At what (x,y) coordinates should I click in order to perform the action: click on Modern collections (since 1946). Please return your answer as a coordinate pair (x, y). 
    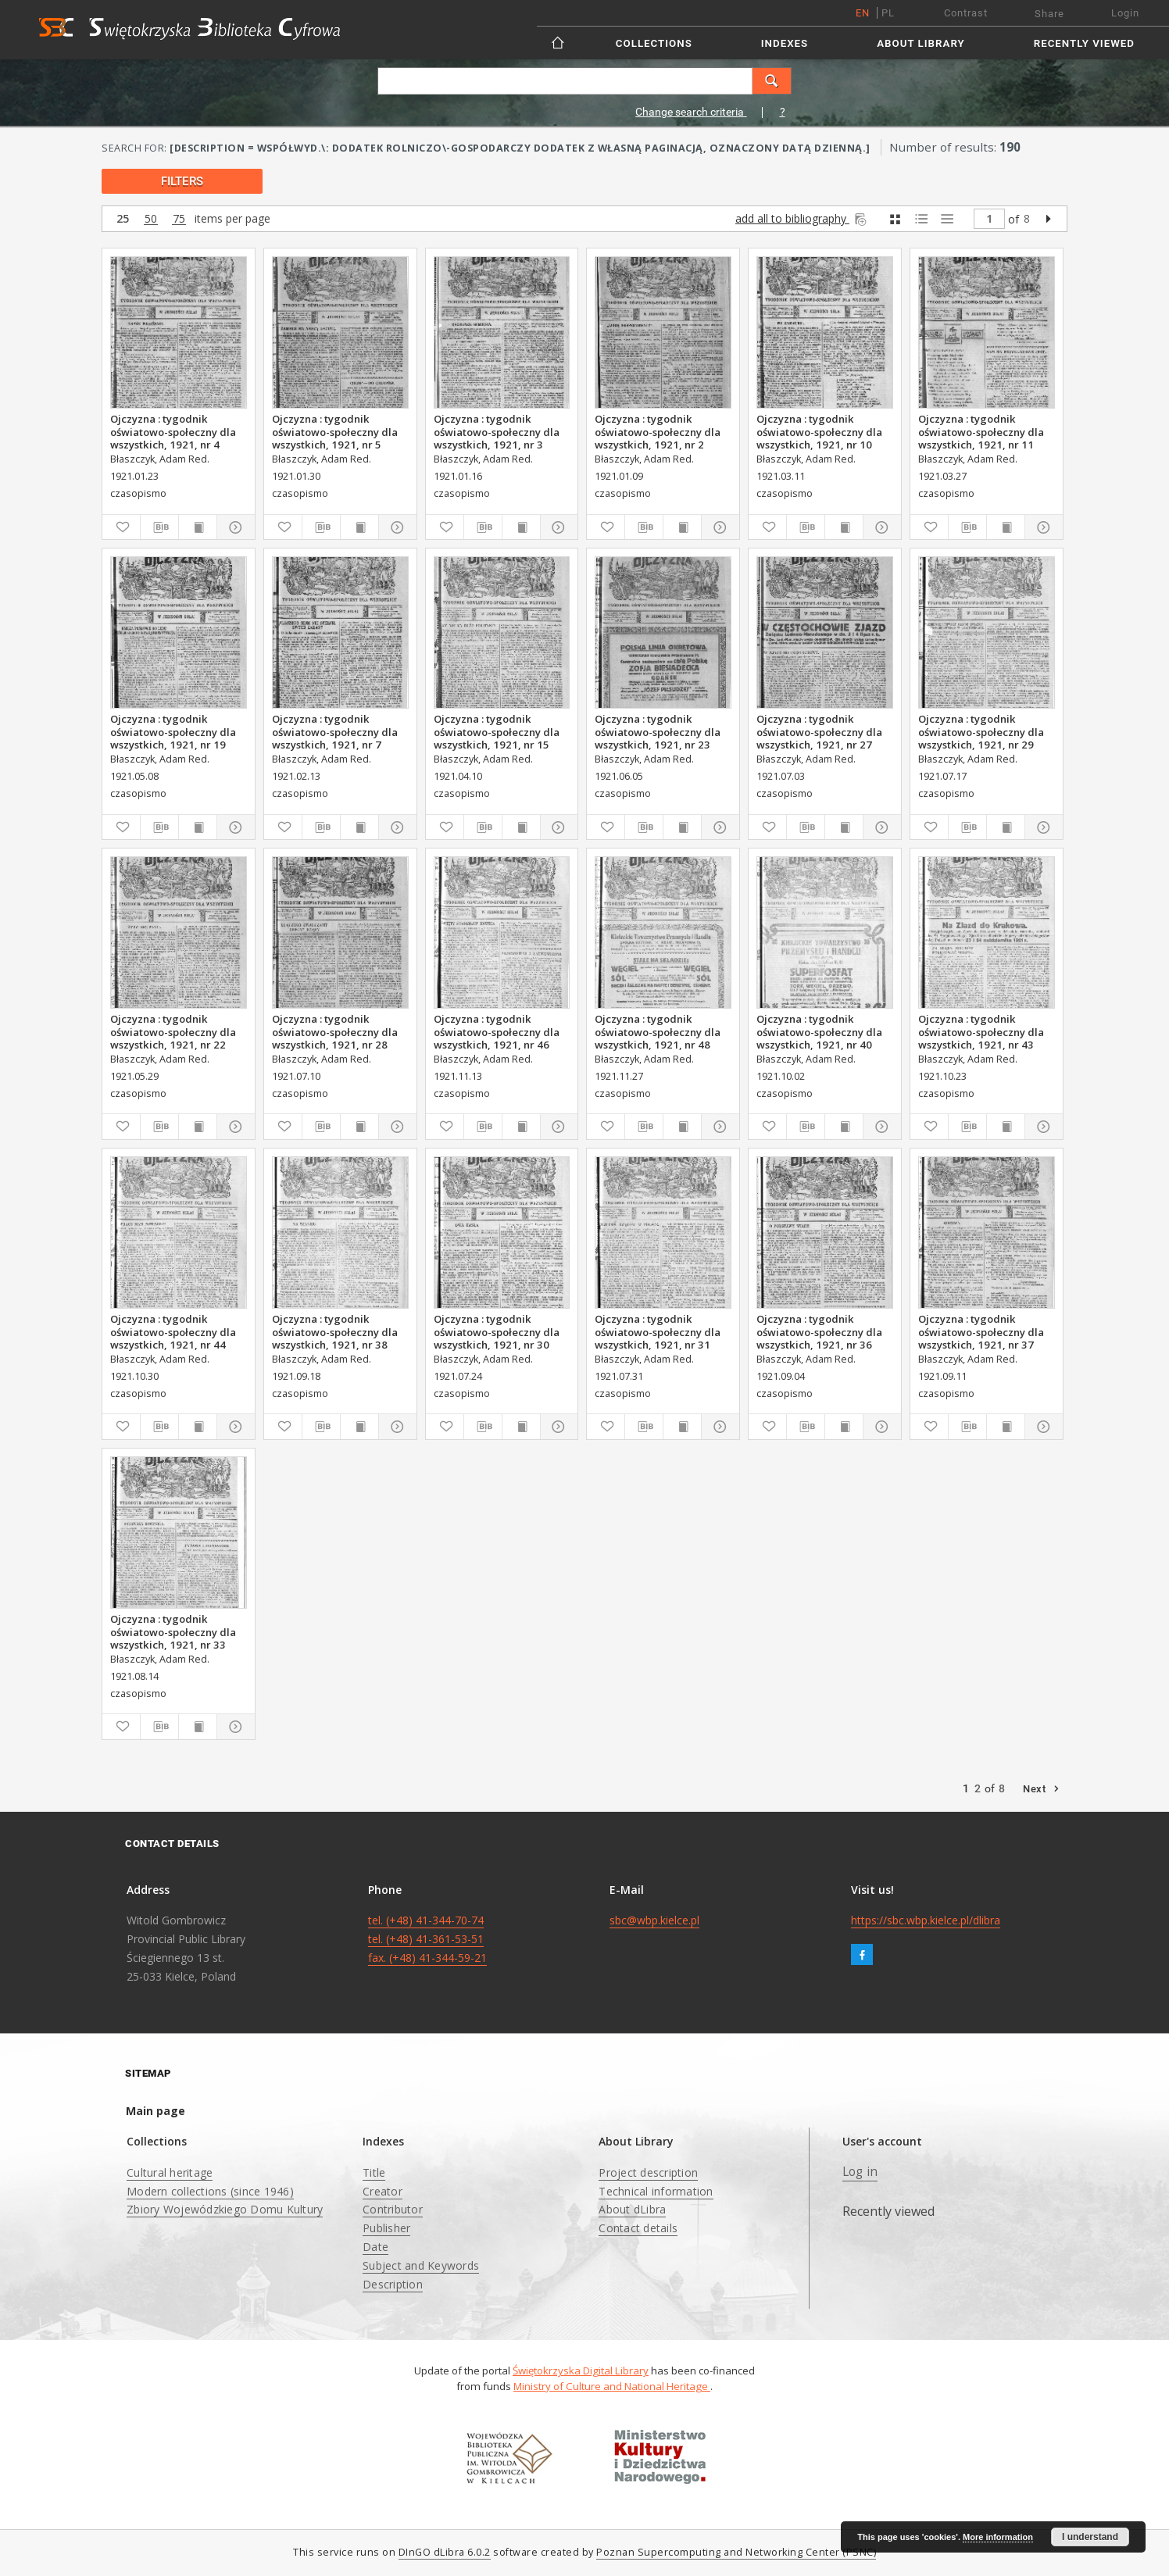
    Looking at the image, I should click on (210, 2191).